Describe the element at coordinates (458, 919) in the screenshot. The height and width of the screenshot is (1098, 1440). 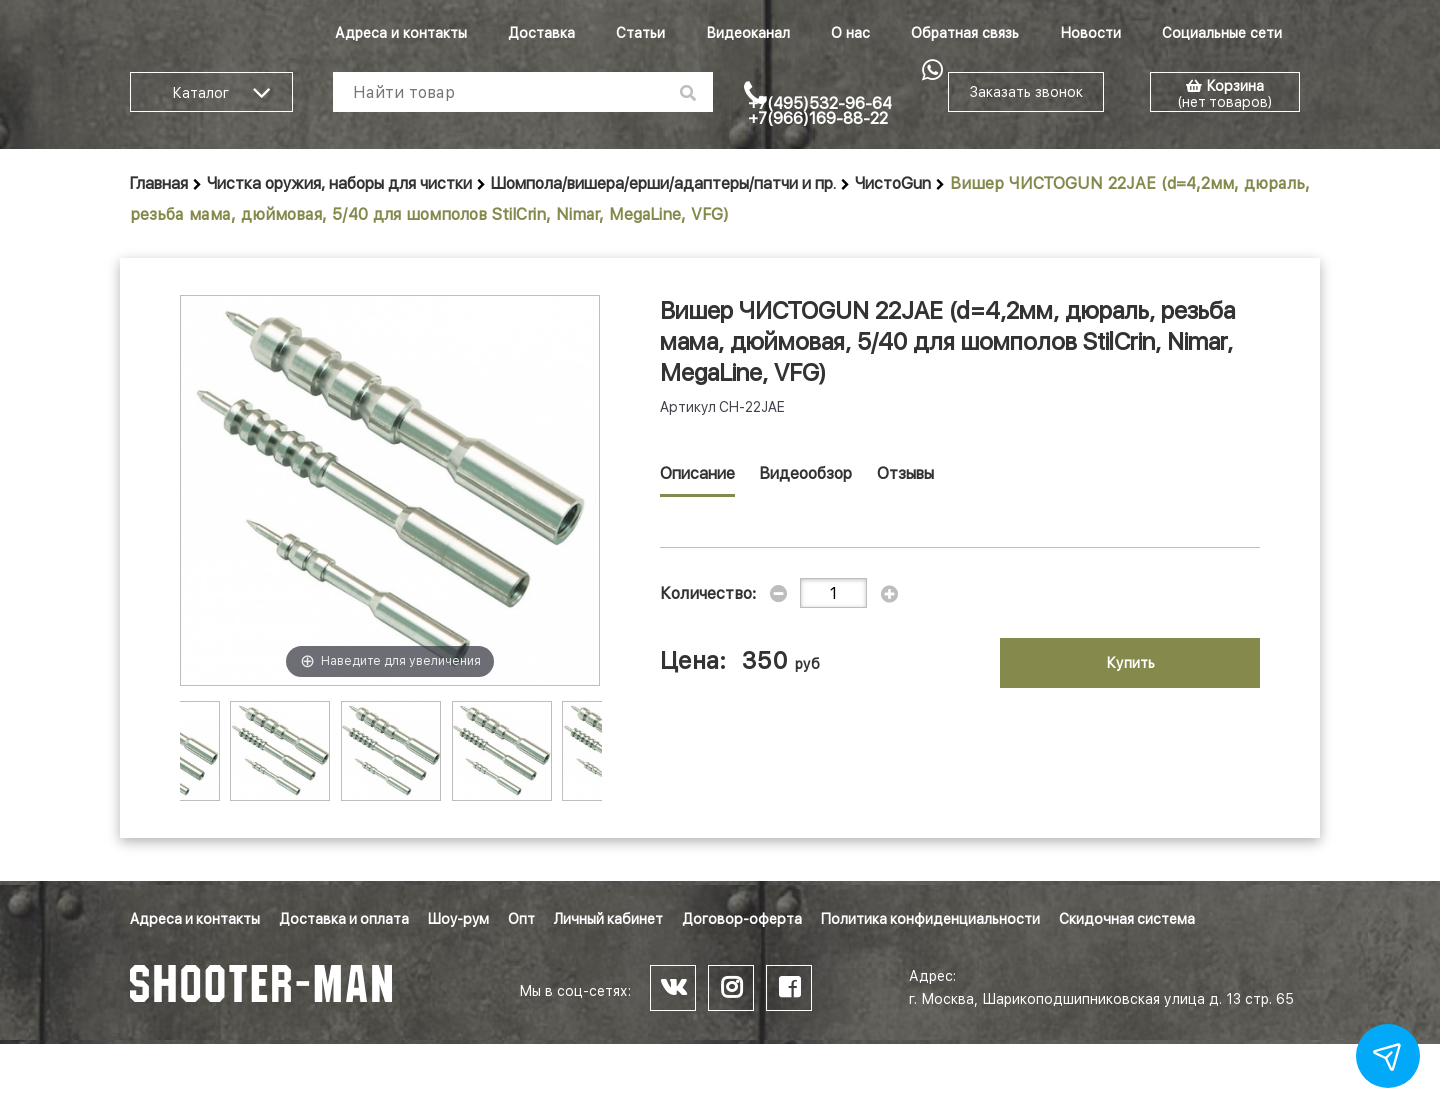
I see `Шоу-рум` at that location.